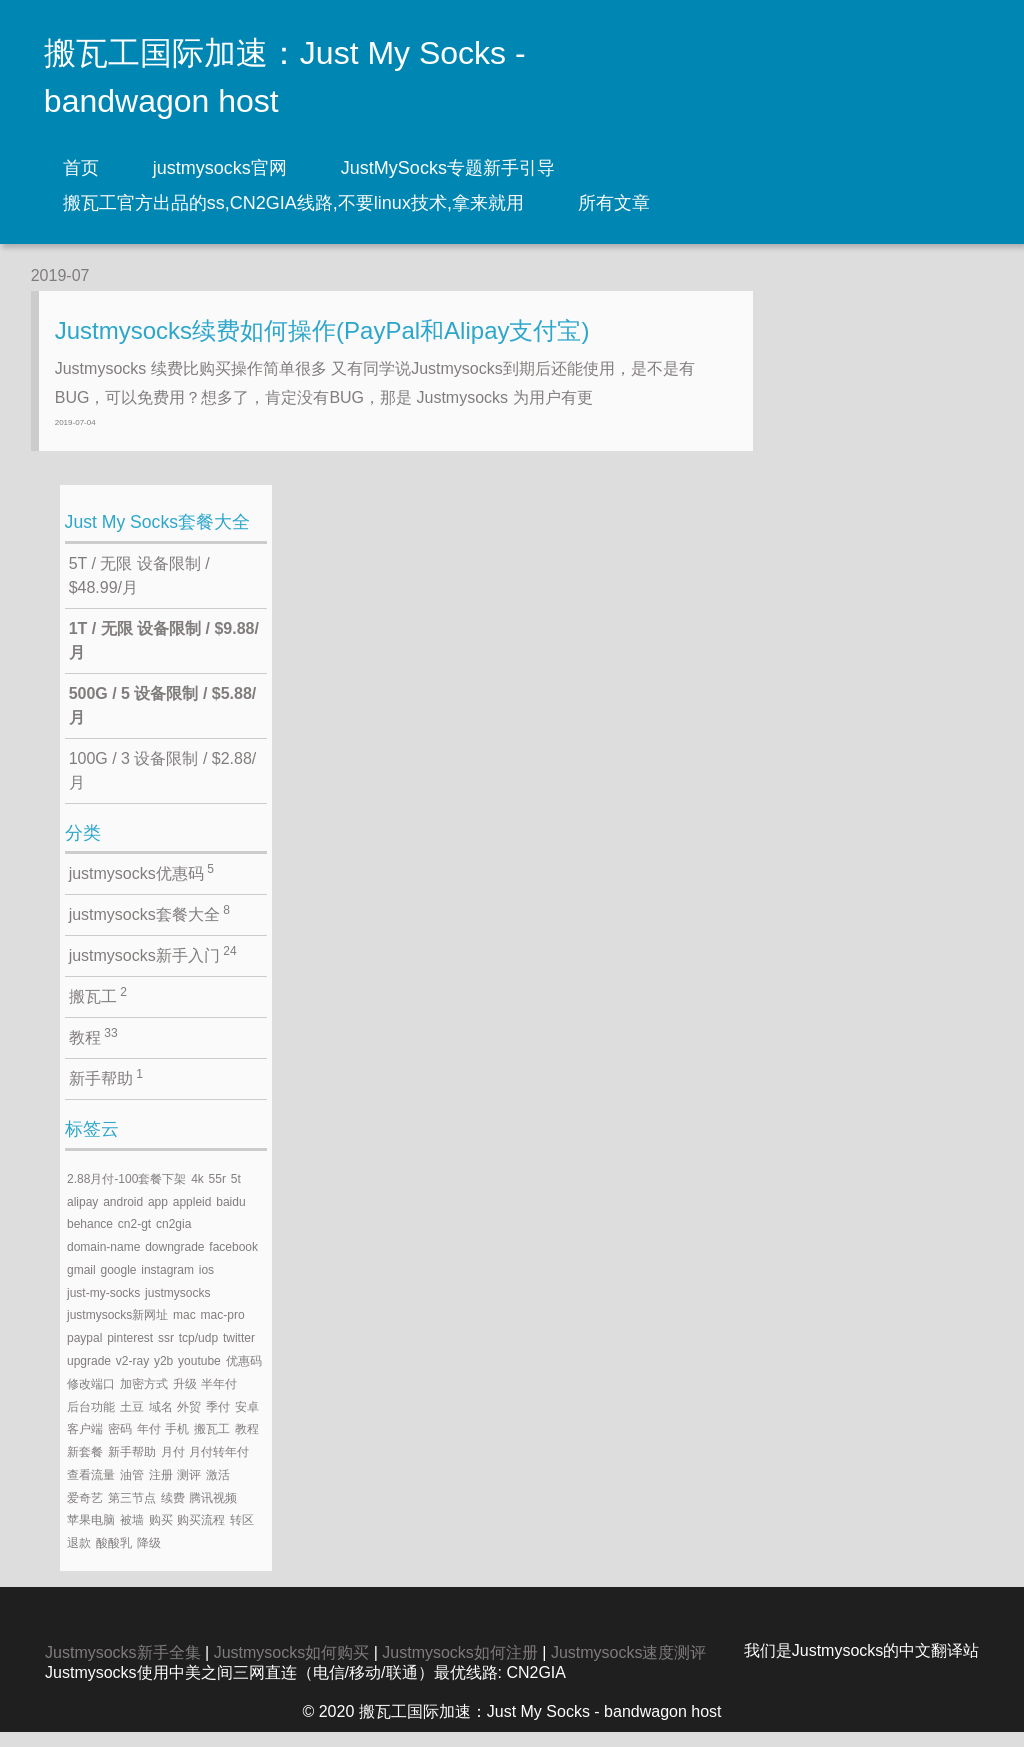  What do you see at coordinates (79, 1558) in the screenshot?
I see `退款` at bounding box center [79, 1558].